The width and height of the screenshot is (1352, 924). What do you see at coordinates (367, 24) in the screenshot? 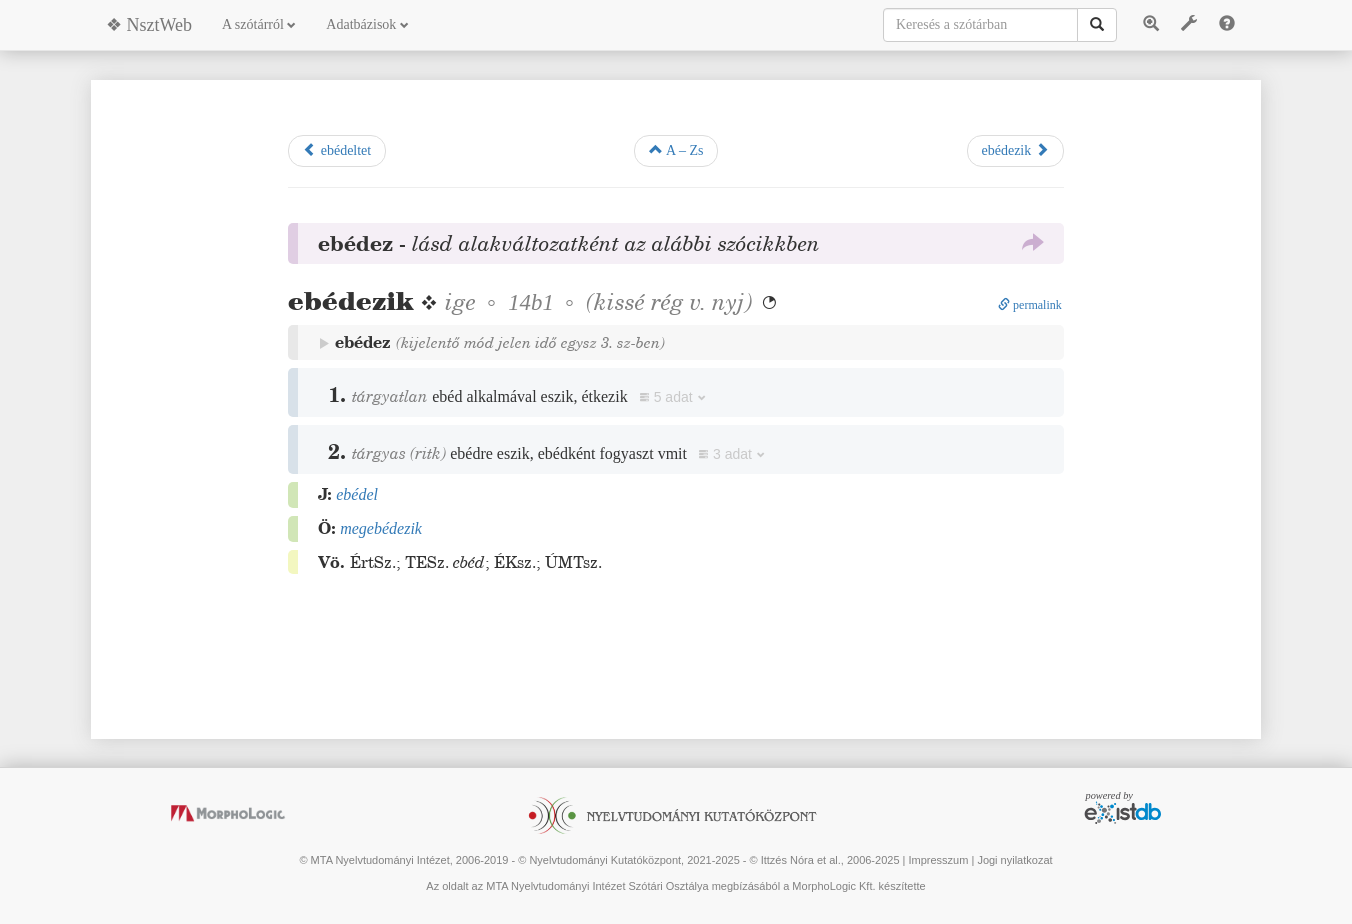
I see `Adatbázisok` at bounding box center [367, 24].